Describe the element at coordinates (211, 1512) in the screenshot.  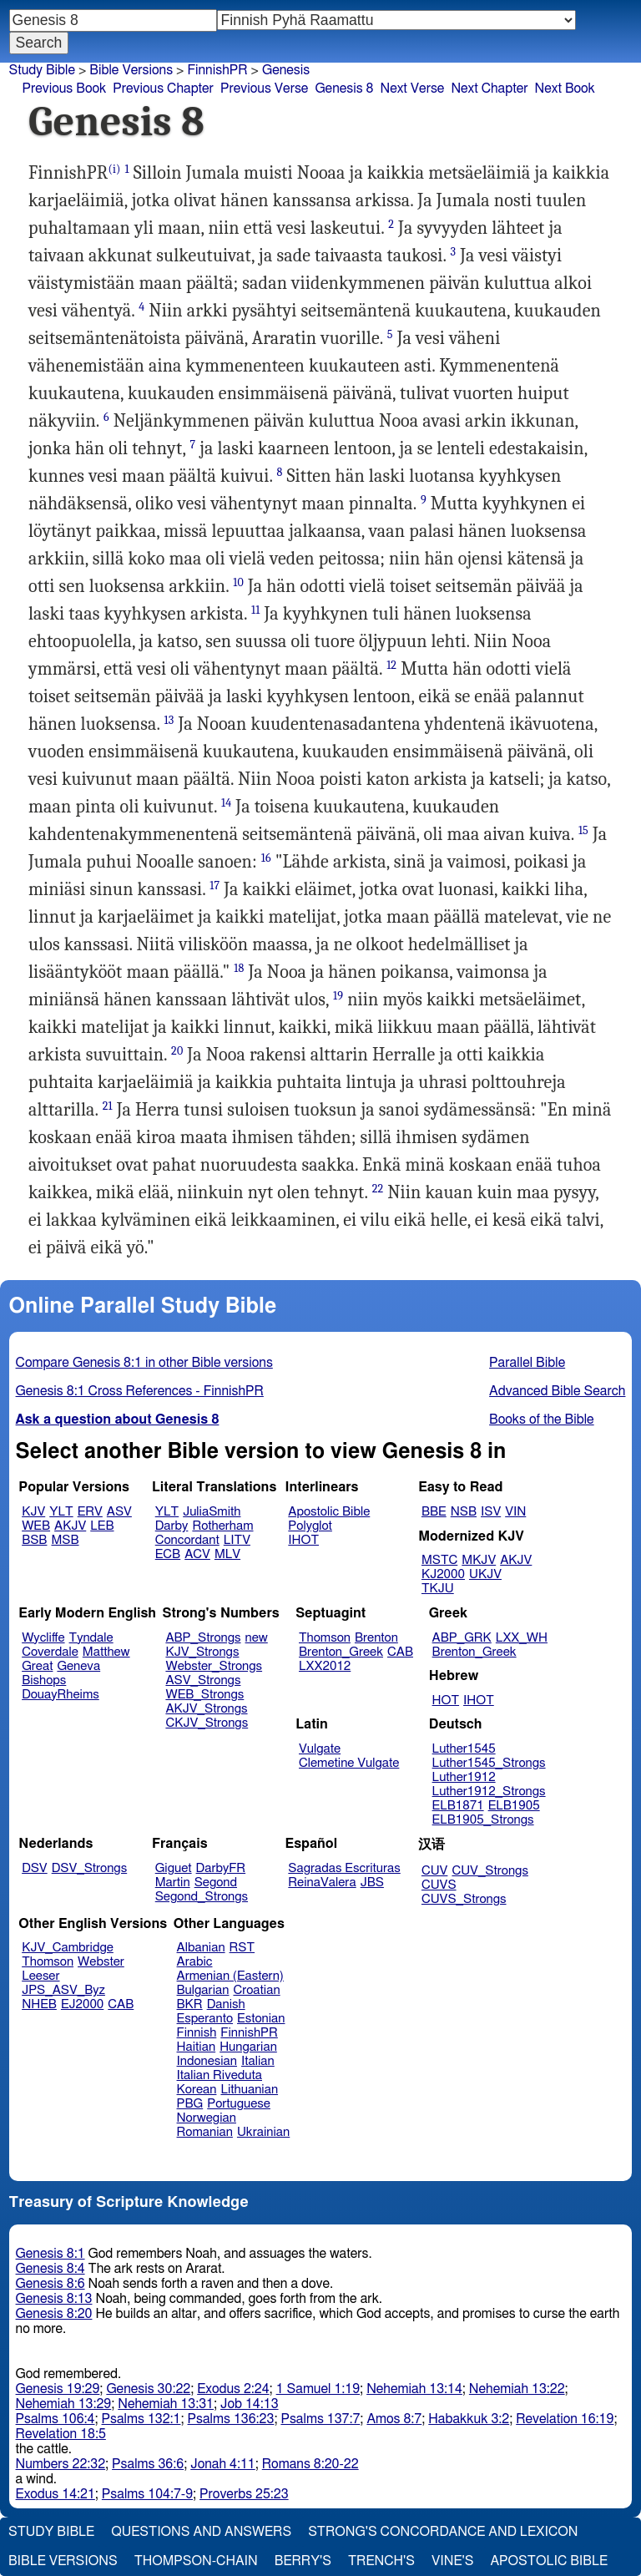
I see `JuliaSmith` at that location.